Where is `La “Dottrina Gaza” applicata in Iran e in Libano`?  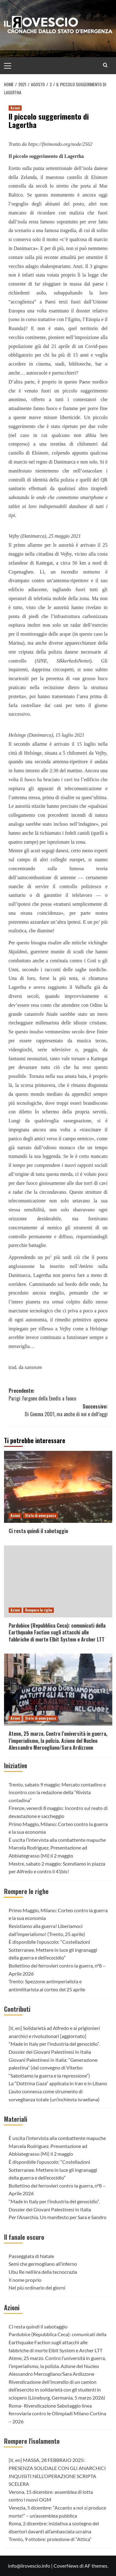
La “Dottrina Gaza” applicata in Iran e in Libano is located at coordinates (58, 2083).